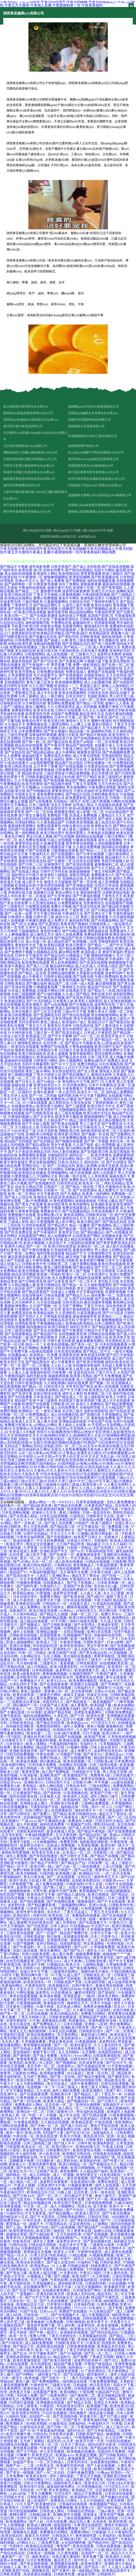 The width and height of the screenshot is (136, 2576). I want to click on 激情亭亭五月天, so click(106, 1877).